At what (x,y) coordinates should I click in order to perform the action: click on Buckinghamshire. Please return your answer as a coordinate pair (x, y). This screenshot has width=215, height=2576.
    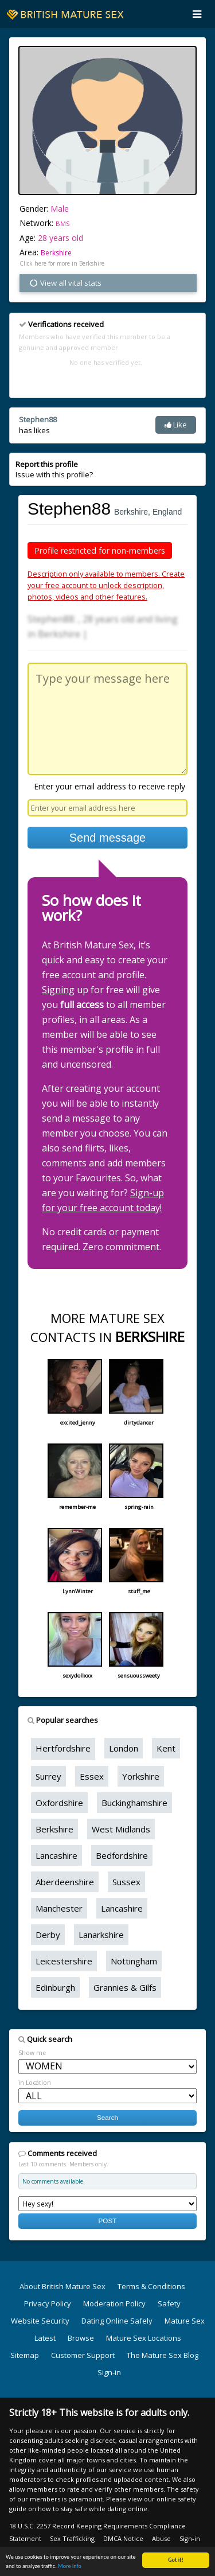
    Looking at the image, I should click on (134, 1802).